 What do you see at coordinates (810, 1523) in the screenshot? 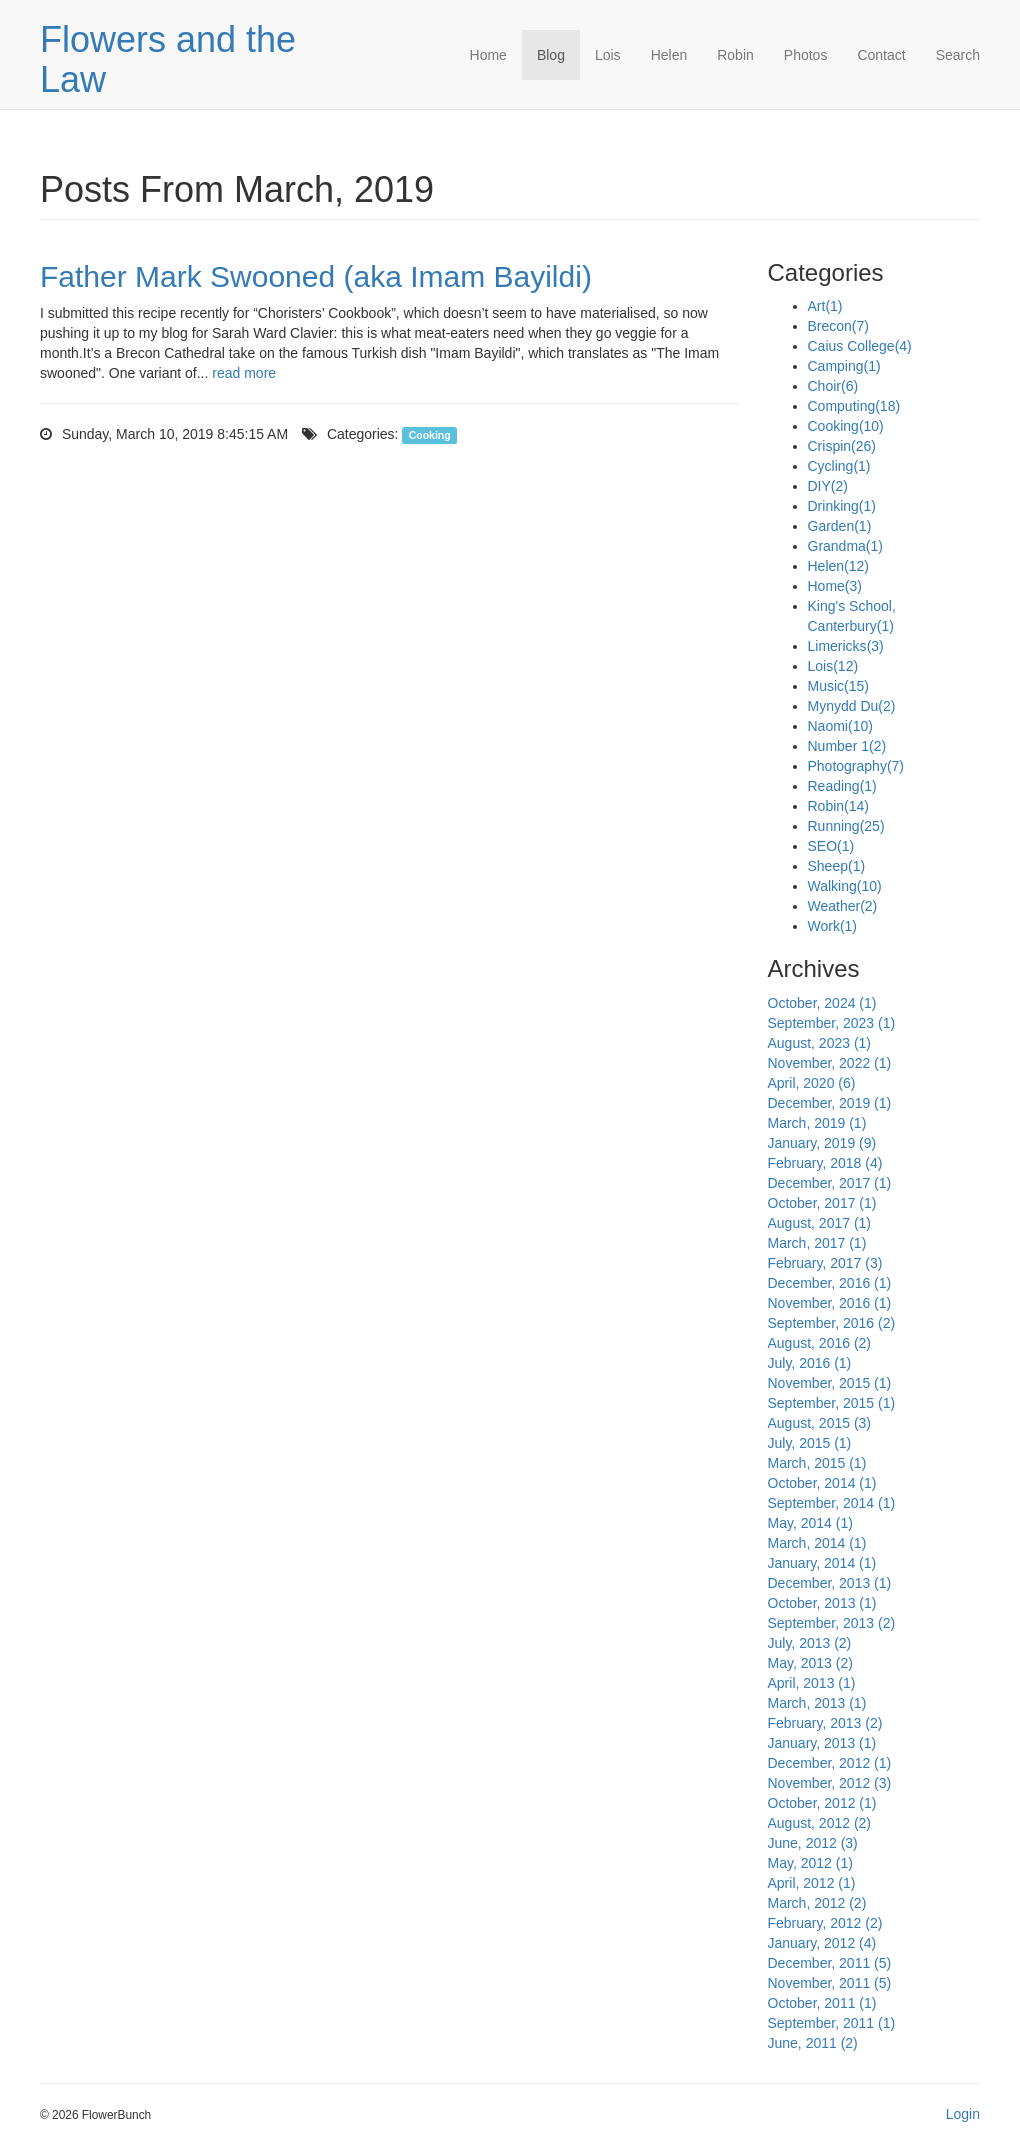
I see `May, 2014 (1)` at bounding box center [810, 1523].